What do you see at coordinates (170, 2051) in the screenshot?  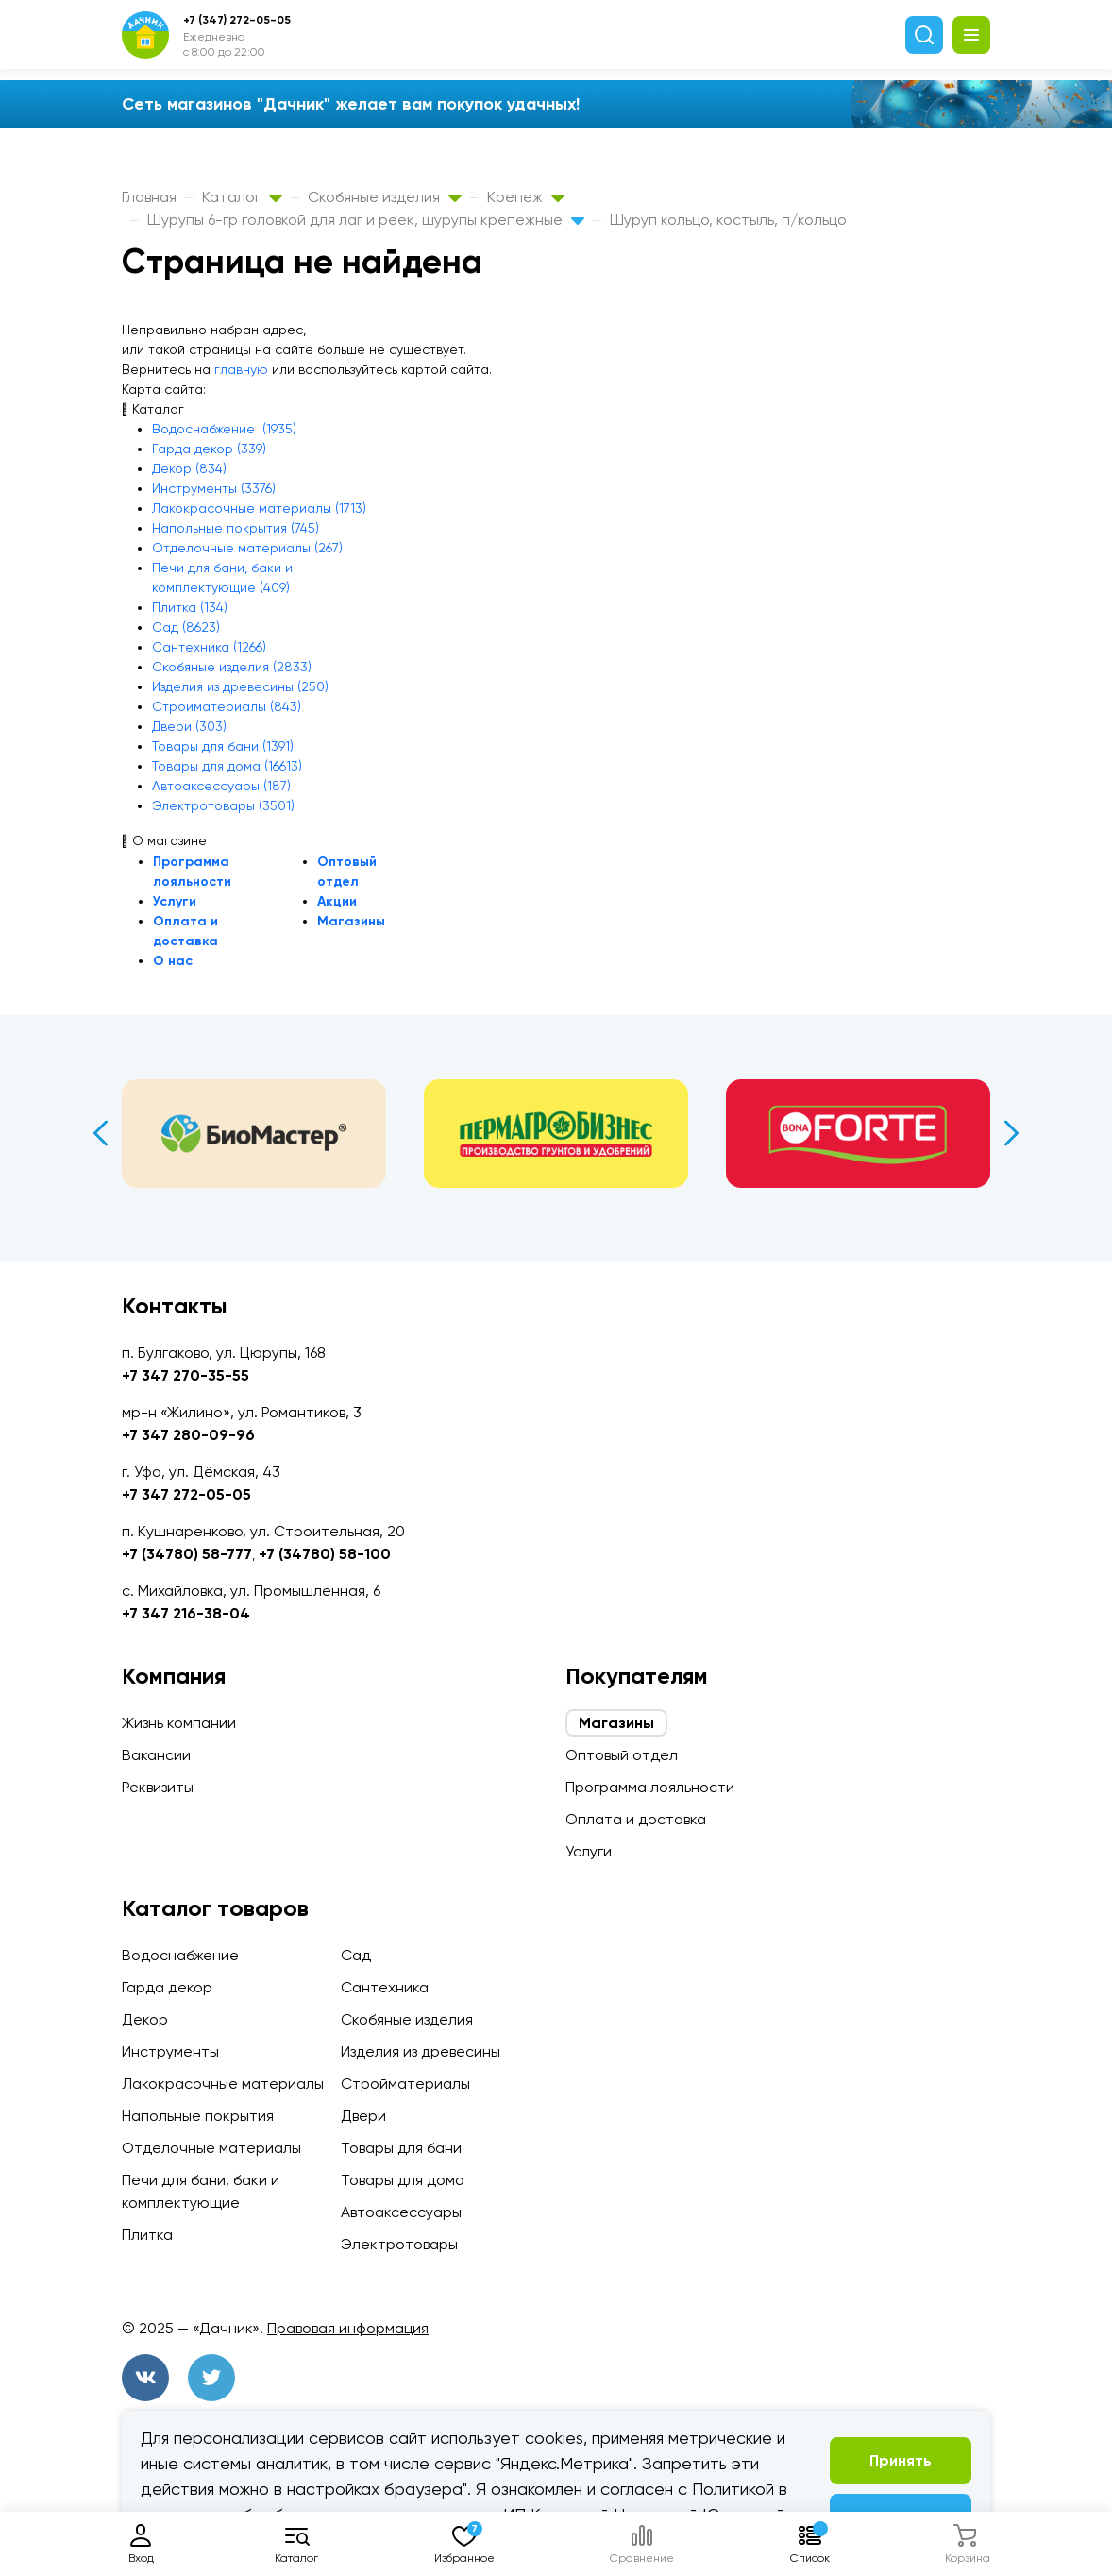 I see `Инструменты` at bounding box center [170, 2051].